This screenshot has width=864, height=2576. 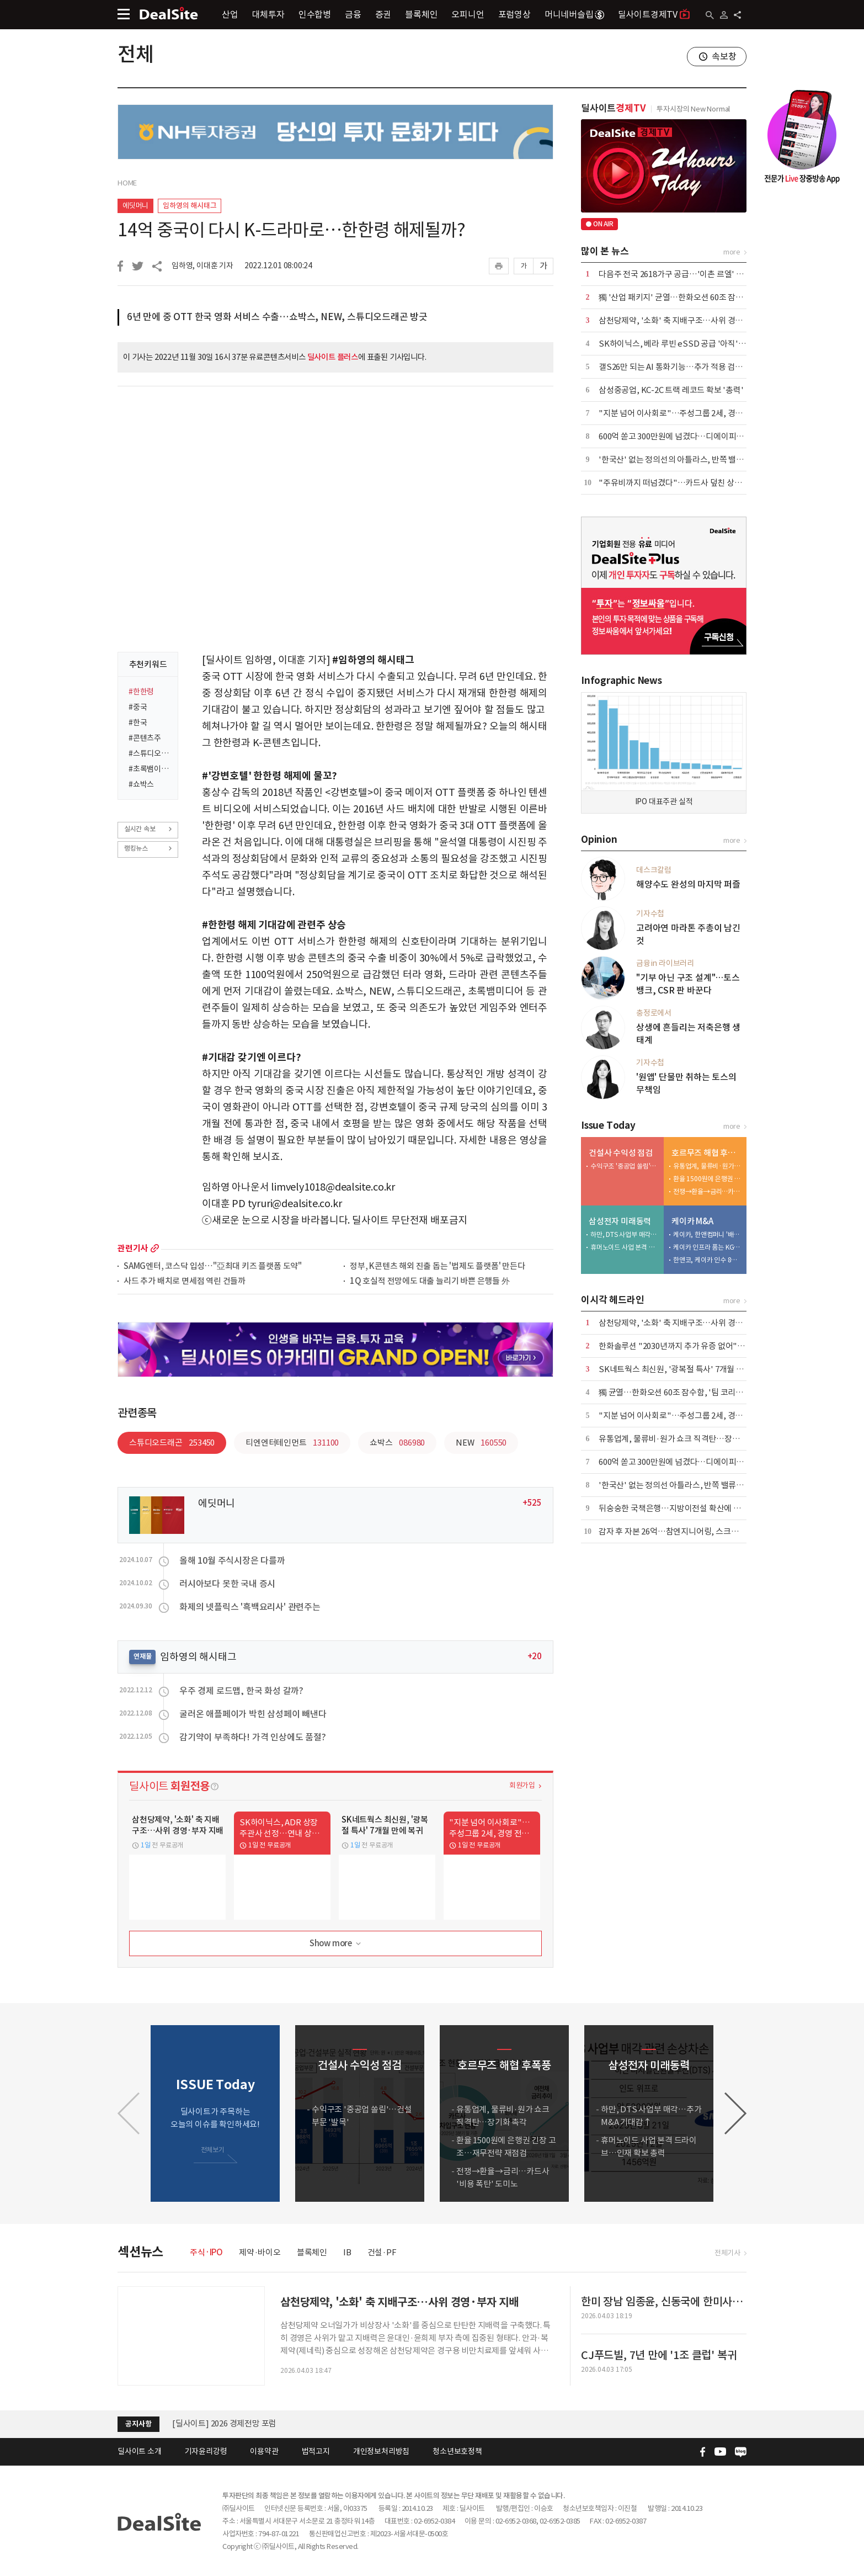 What do you see at coordinates (206, 2252) in the screenshot?
I see `주식·IPO` at bounding box center [206, 2252].